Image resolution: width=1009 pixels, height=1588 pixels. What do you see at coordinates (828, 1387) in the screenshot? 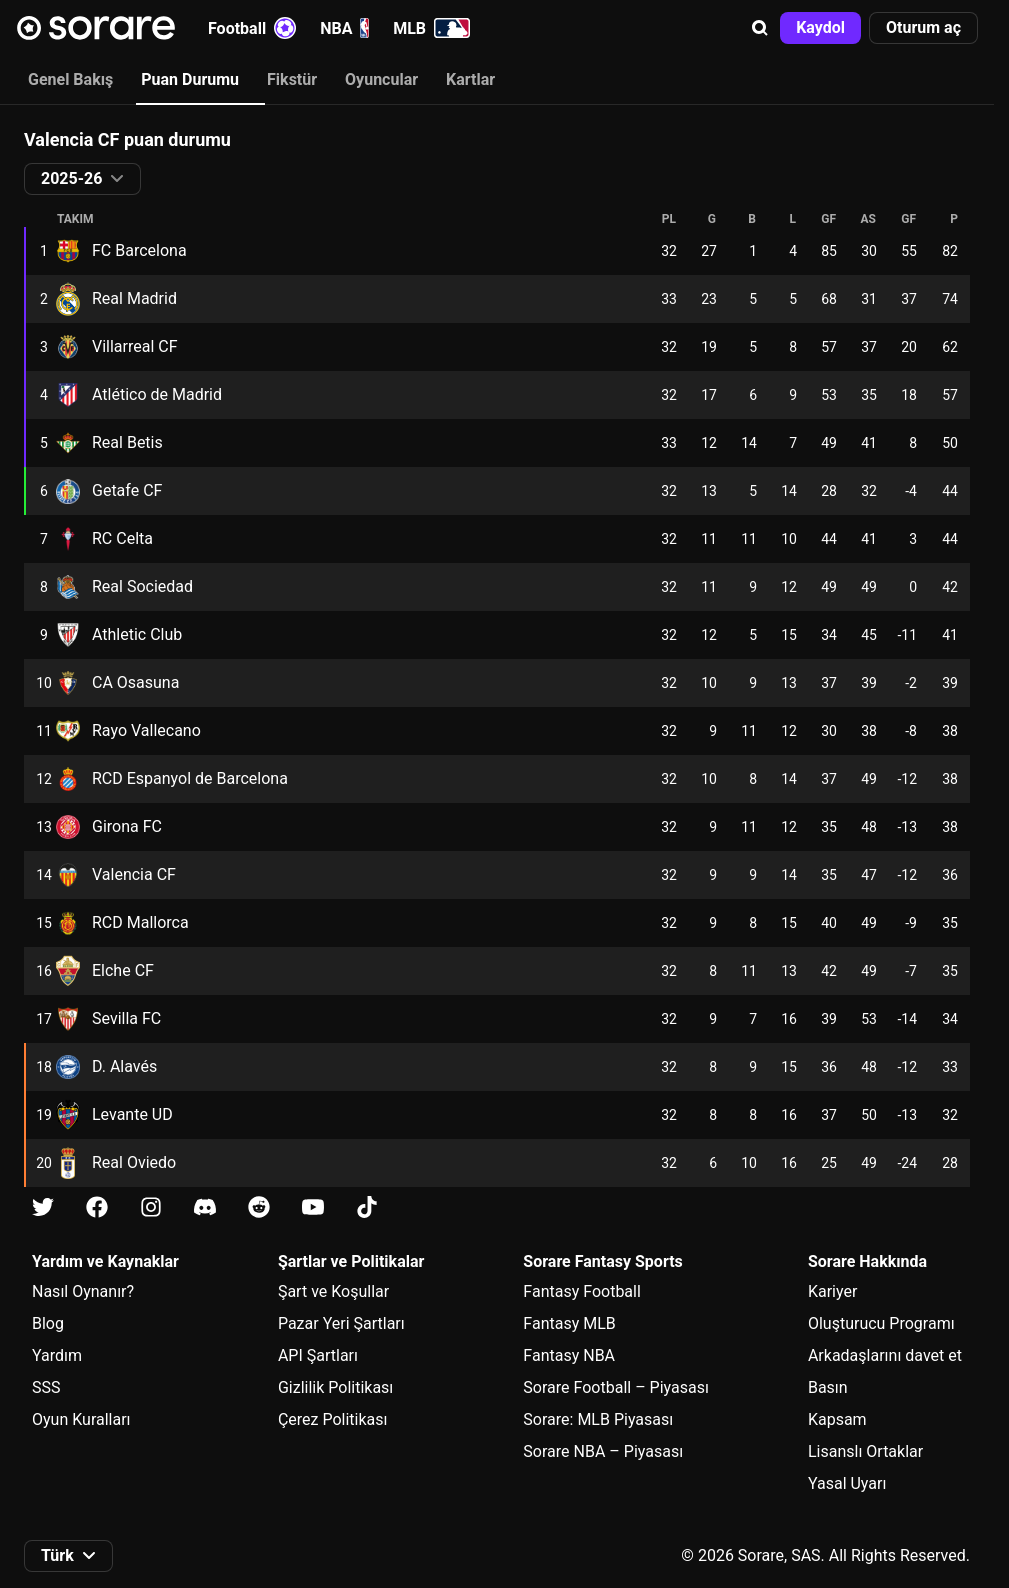
I see `Basın` at bounding box center [828, 1387].